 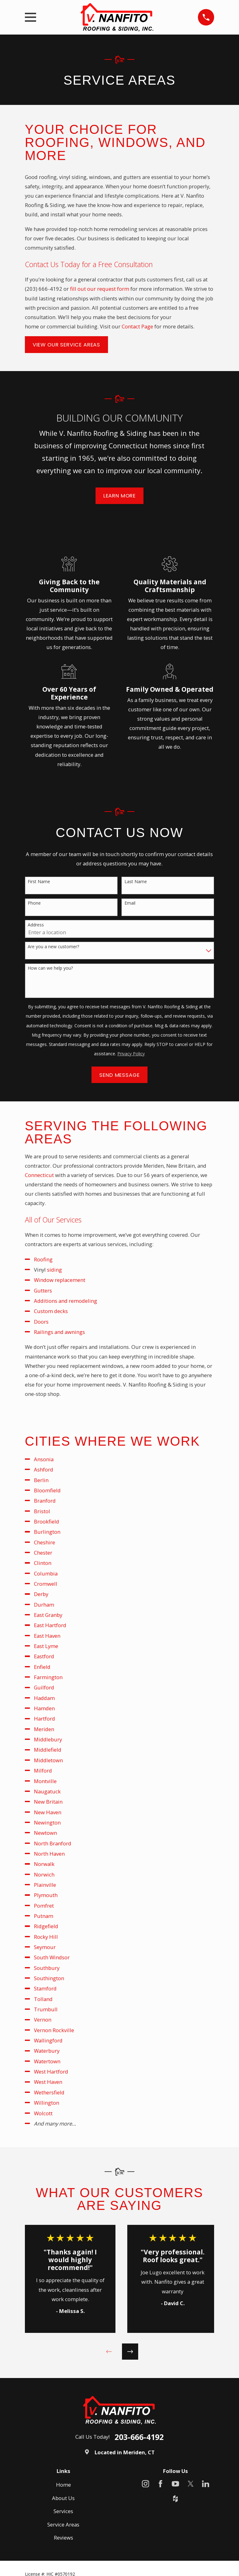 What do you see at coordinates (135, 881) in the screenshot?
I see `Last Name` at bounding box center [135, 881].